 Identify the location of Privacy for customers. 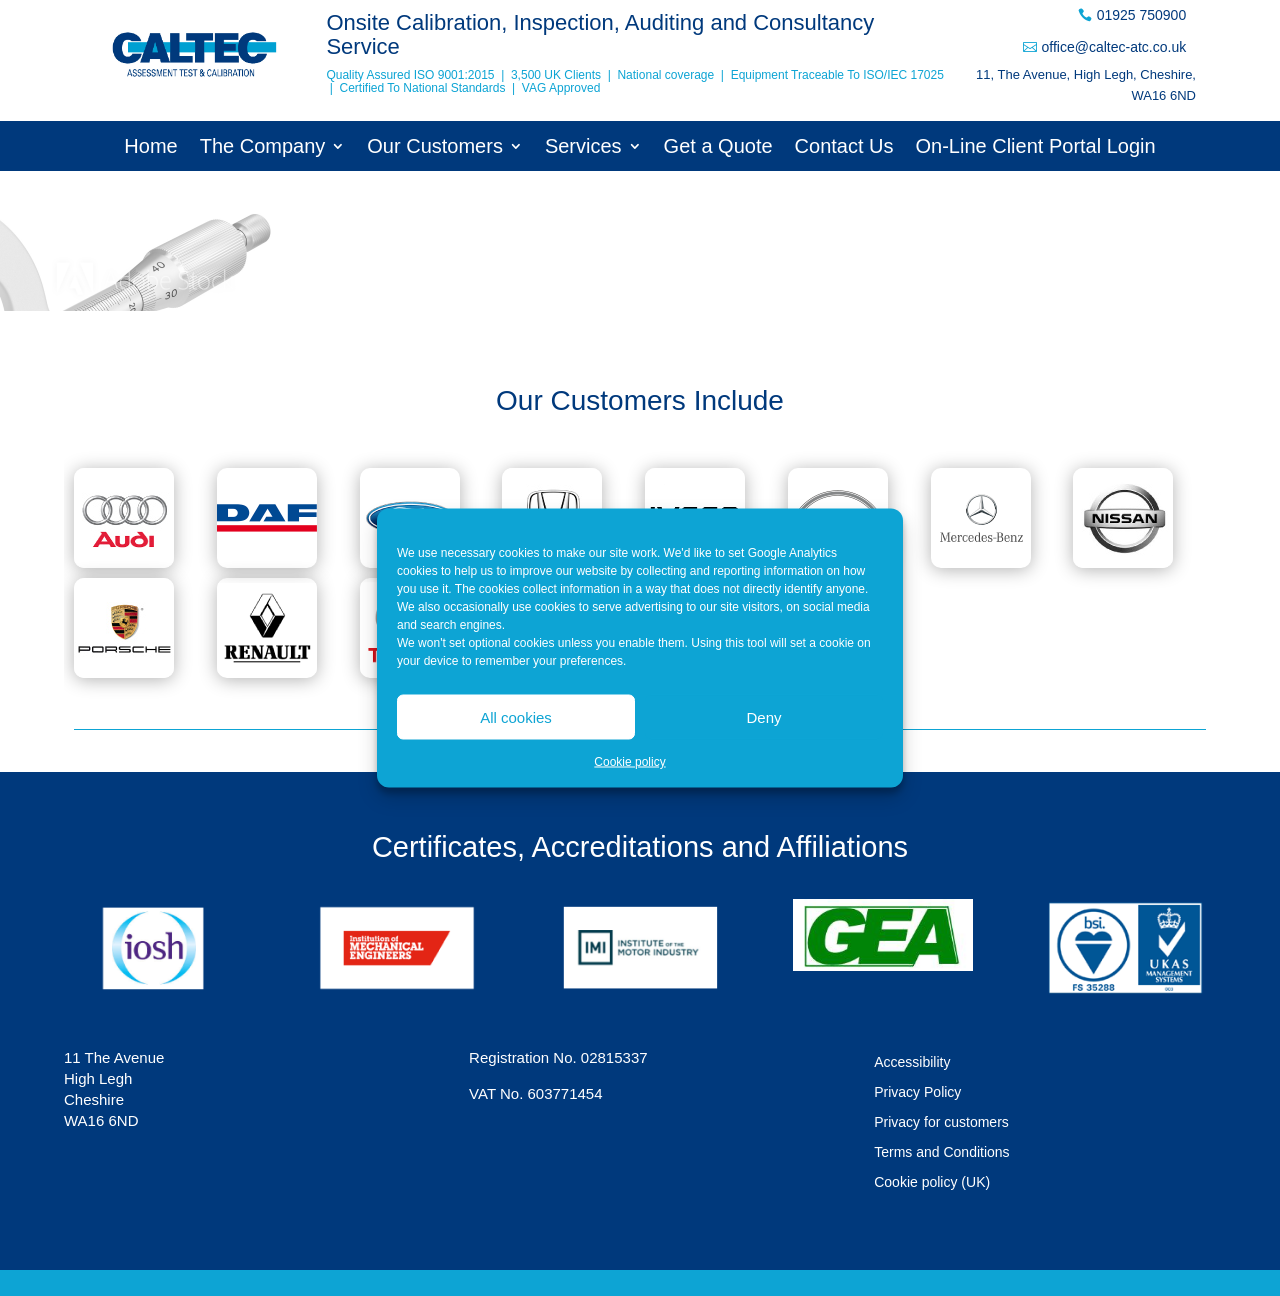
(941, 1122).